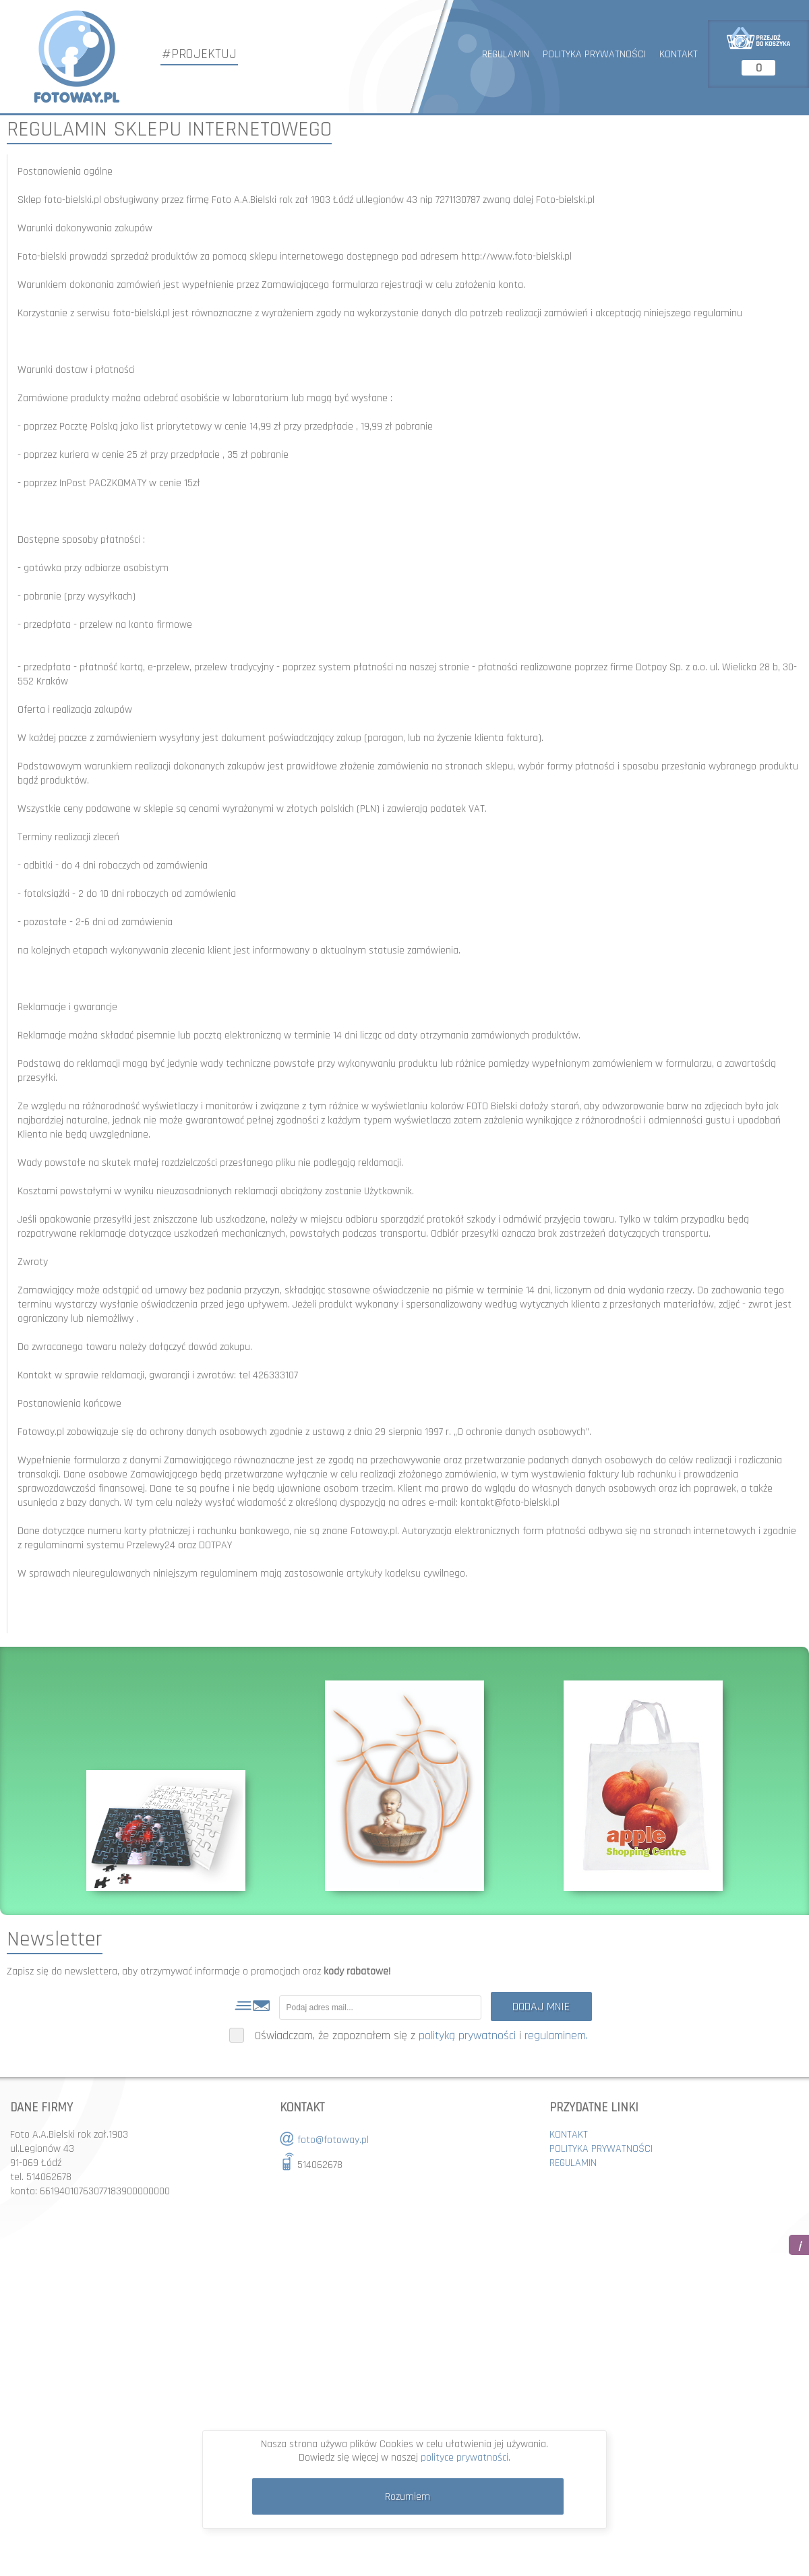 The image size is (809, 2576). I want to click on #PROJEKTUJ, so click(199, 54).